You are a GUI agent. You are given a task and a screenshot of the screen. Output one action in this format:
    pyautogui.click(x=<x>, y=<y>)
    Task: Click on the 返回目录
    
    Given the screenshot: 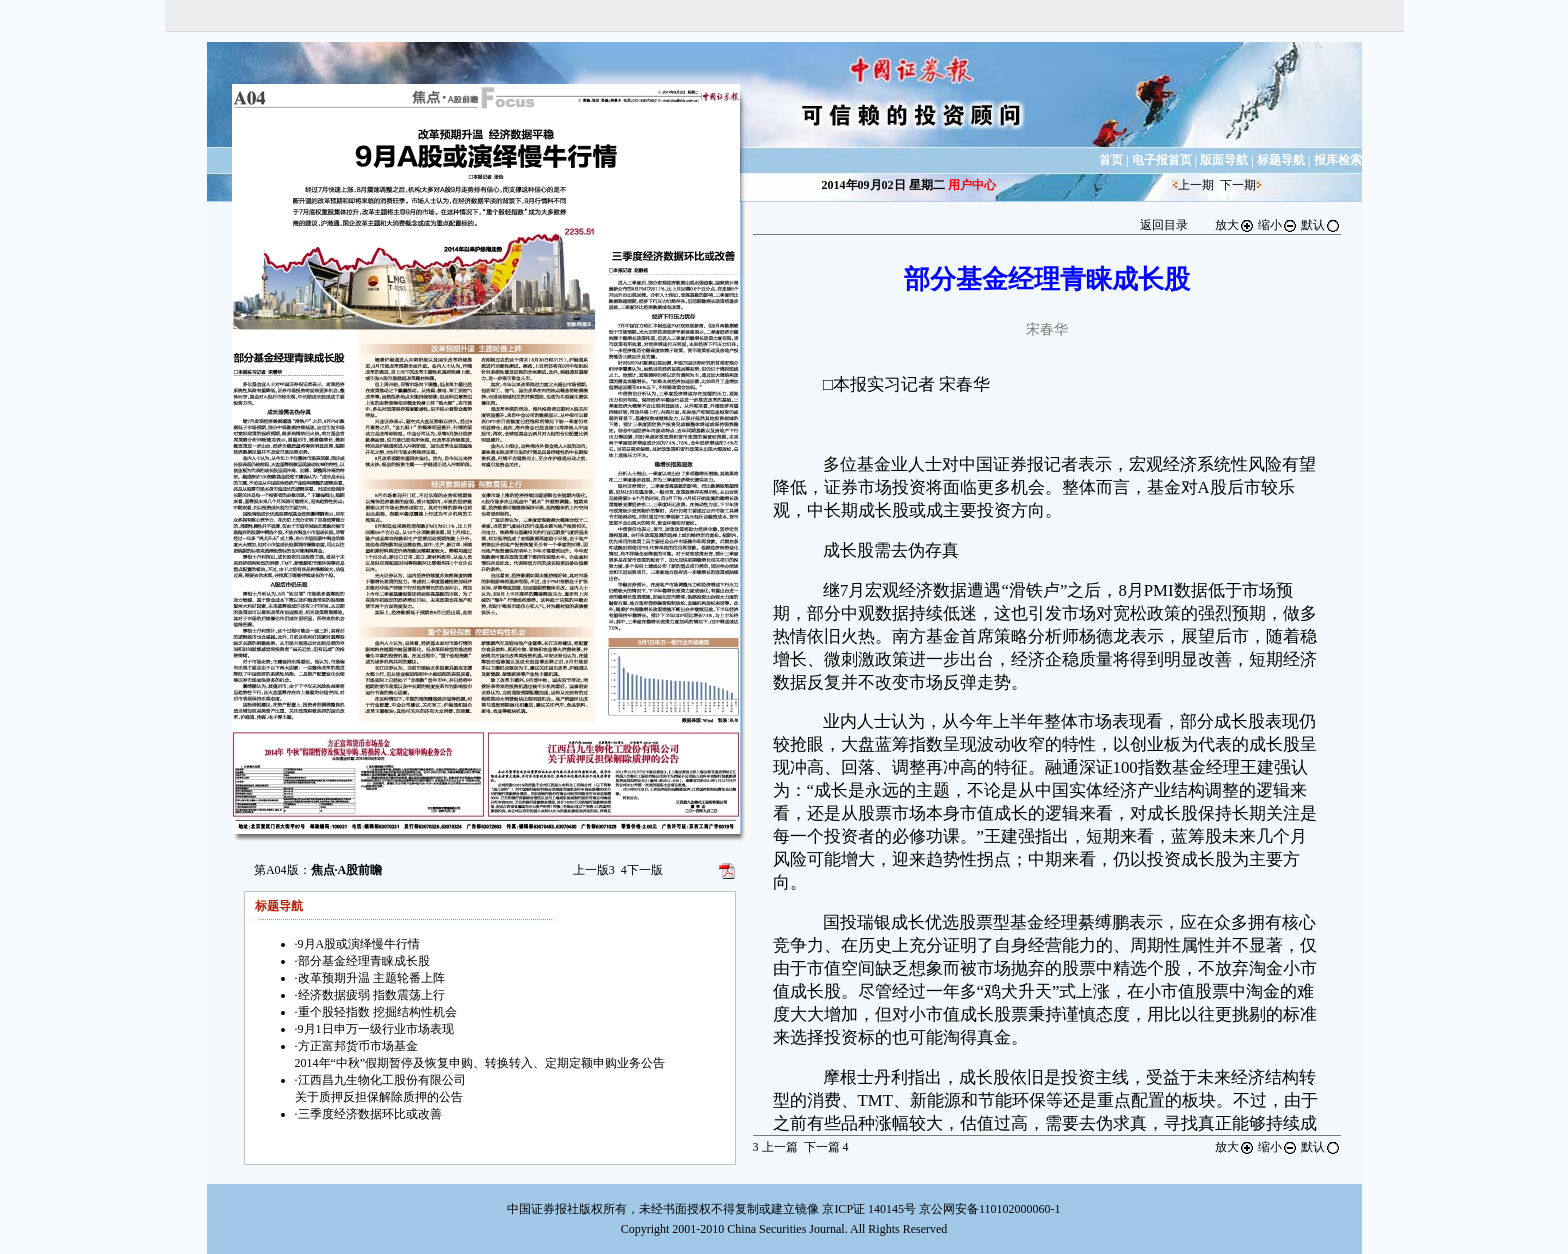 What is the action you would take?
    pyautogui.click(x=1164, y=225)
    